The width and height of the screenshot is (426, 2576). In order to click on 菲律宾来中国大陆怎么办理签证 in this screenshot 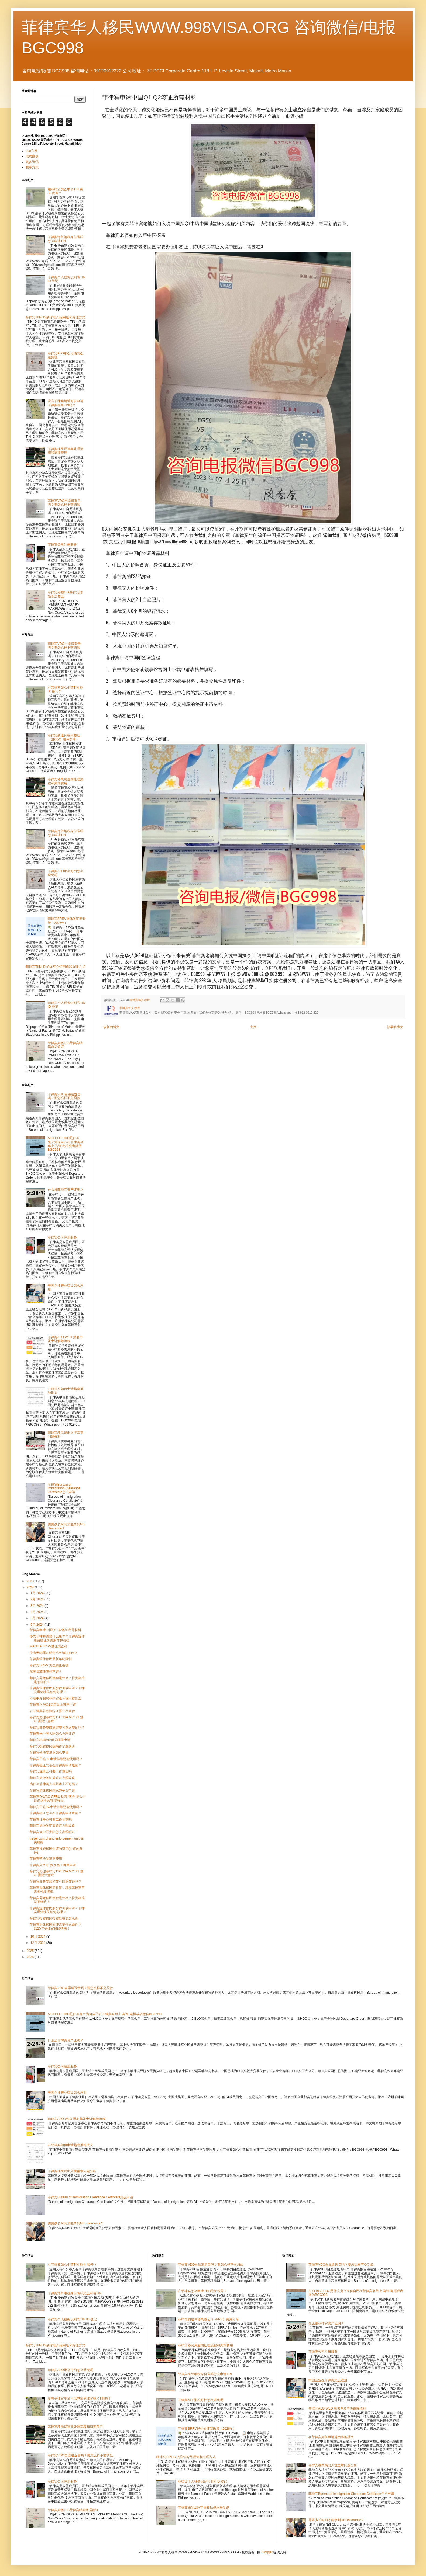, I will do `click(52, 1734)`.